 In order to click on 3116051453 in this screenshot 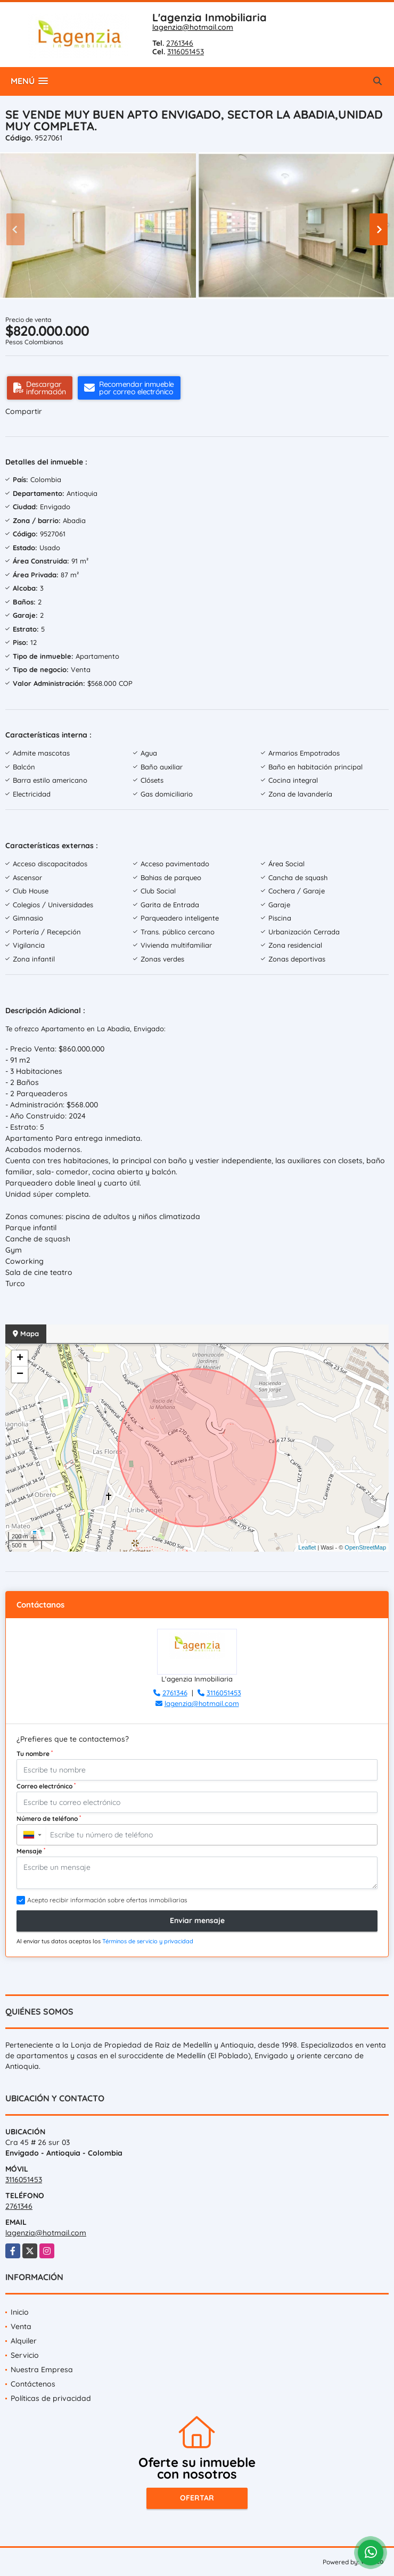, I will do `click(185, 51)`.